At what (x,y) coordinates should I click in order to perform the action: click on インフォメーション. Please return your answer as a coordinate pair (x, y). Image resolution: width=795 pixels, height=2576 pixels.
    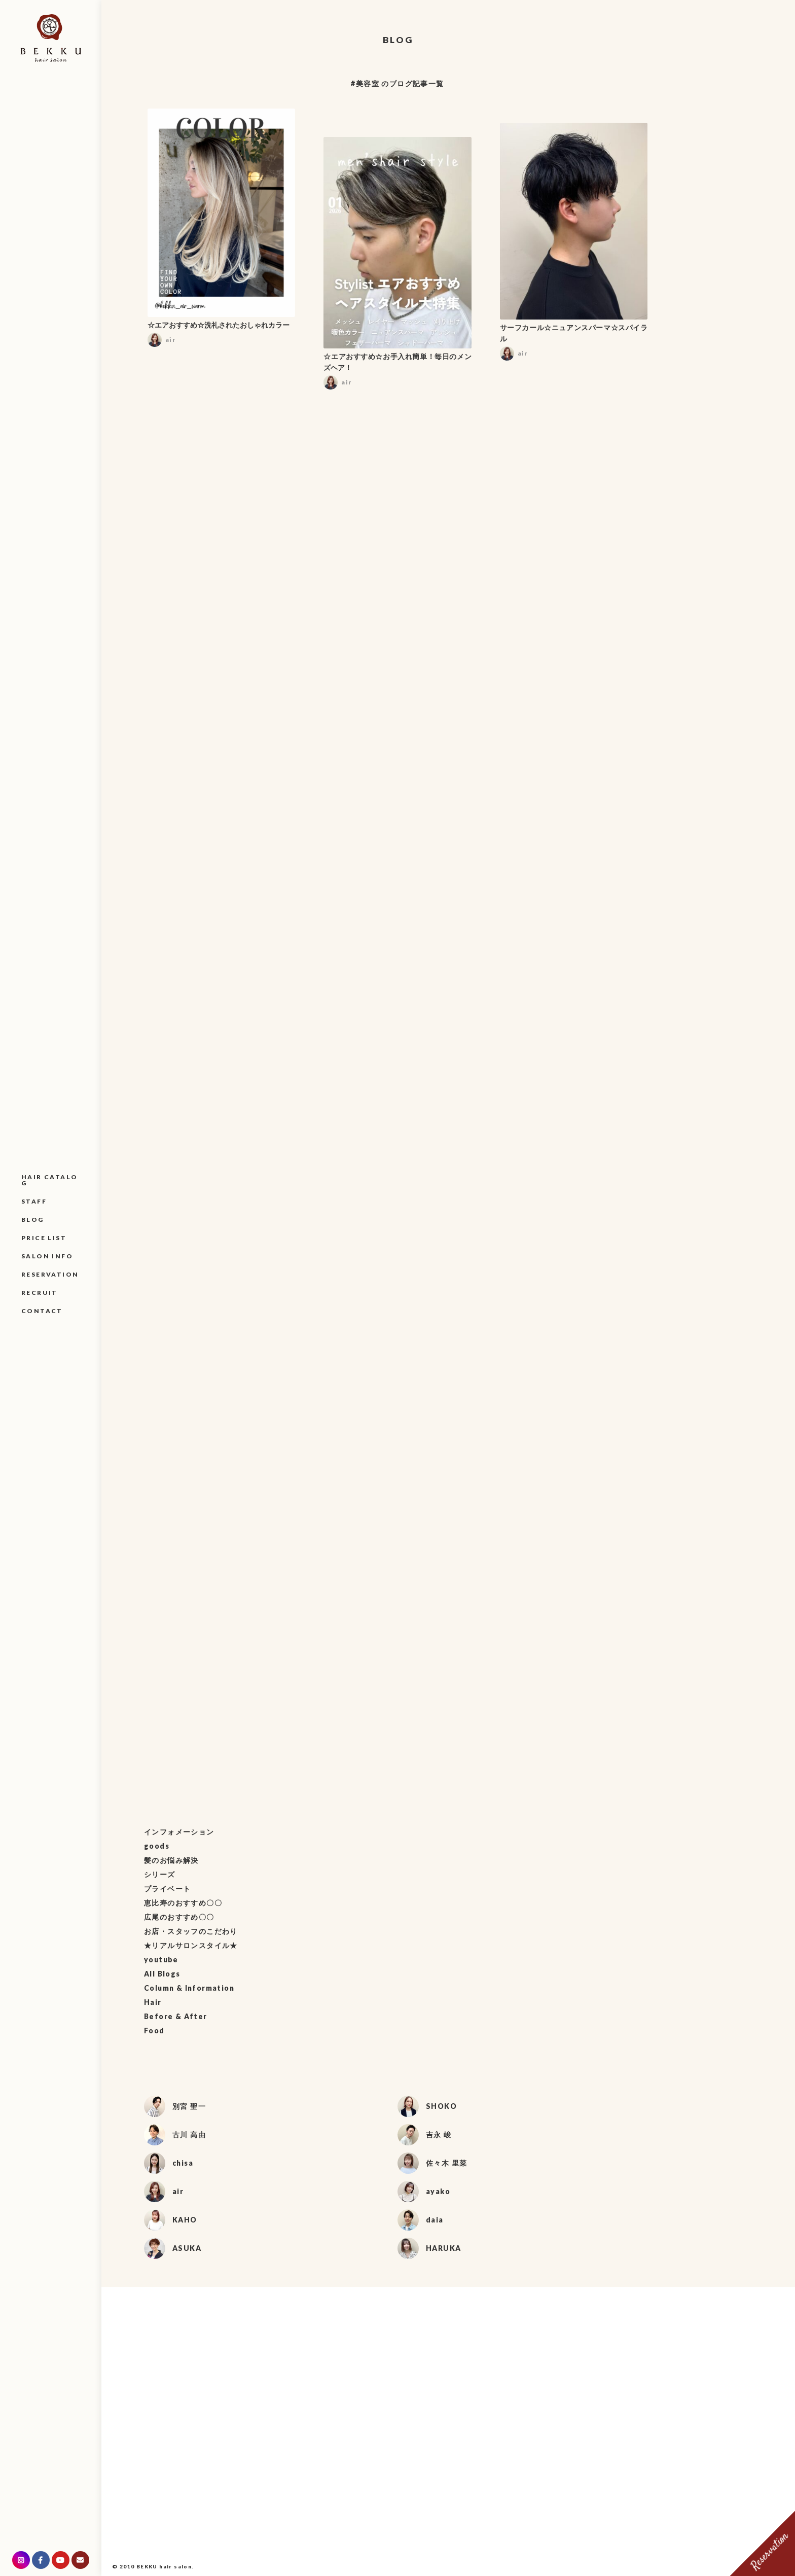
    Looking at the image, I should click on (179, 1831).